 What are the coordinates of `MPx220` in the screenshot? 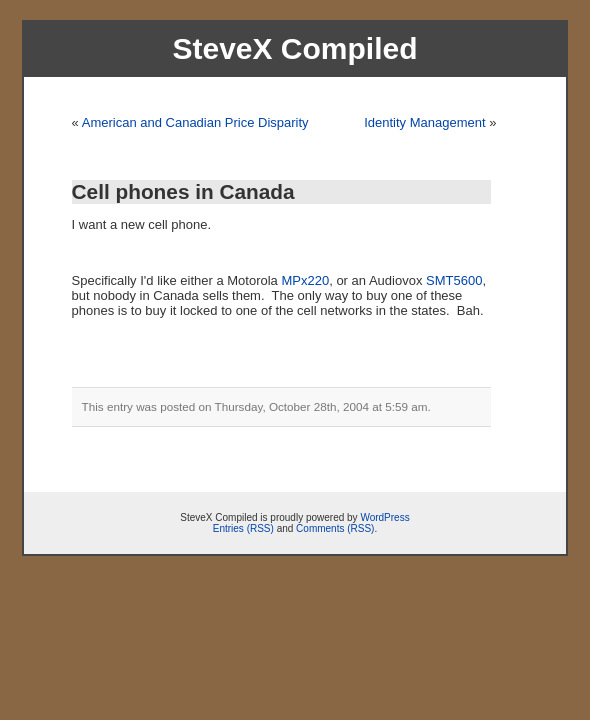 It's located at (305, 280).